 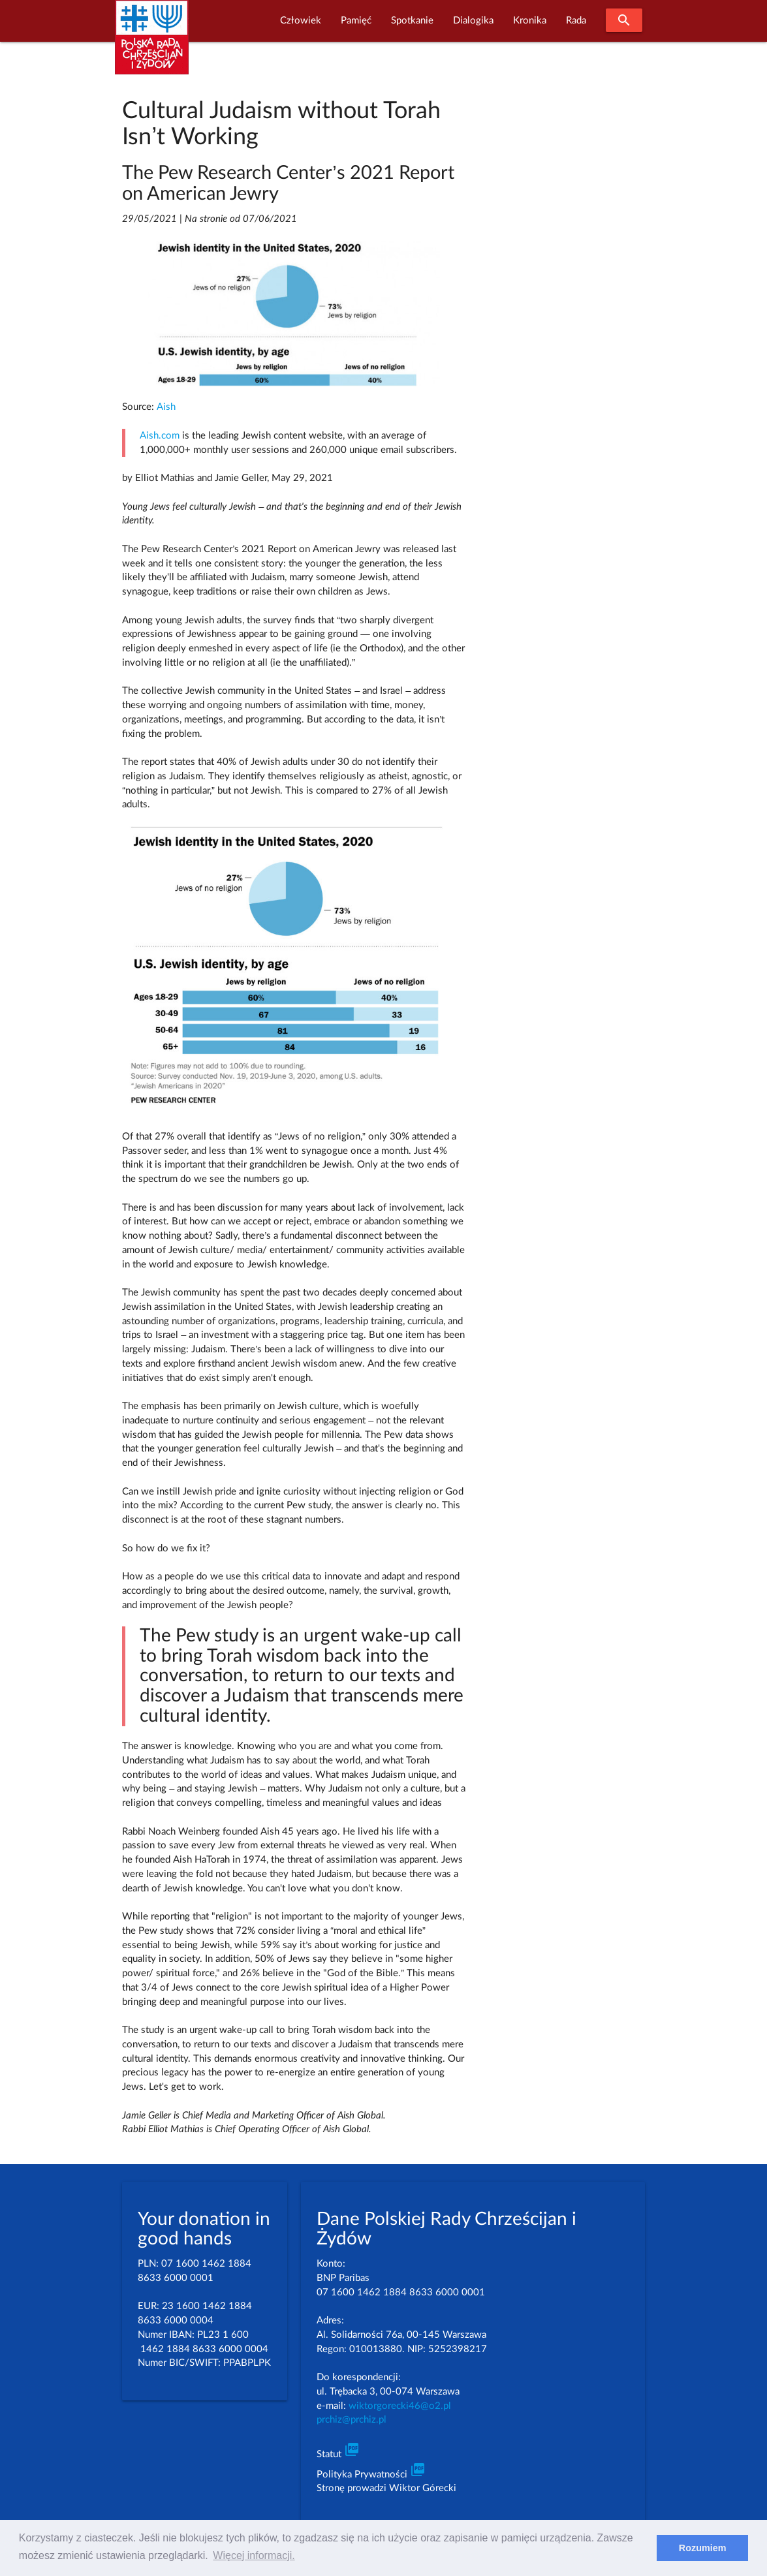 What do you see at coordinates (400, 2406) in the screenshot?
I see `wiktorgorecki46@o2.pl` at bounding box center [400, 2406].